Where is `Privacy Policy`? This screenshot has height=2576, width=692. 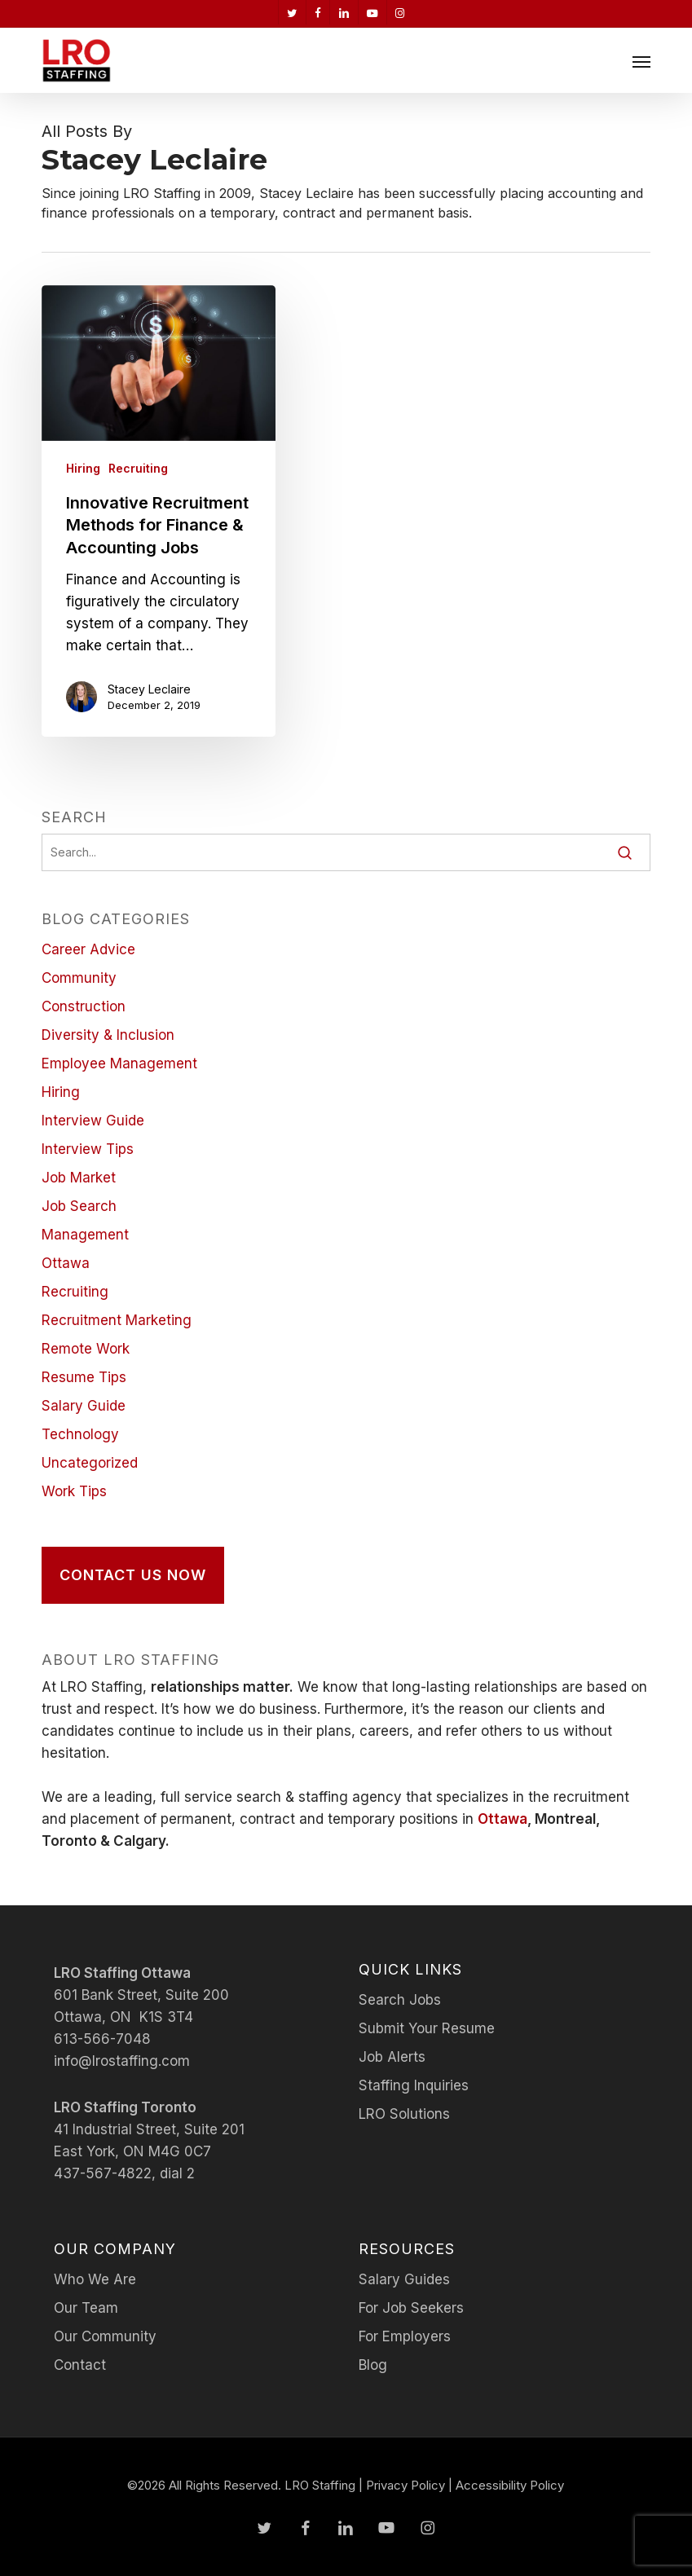
Privacy Policy is located at coordinates (405, 2485).